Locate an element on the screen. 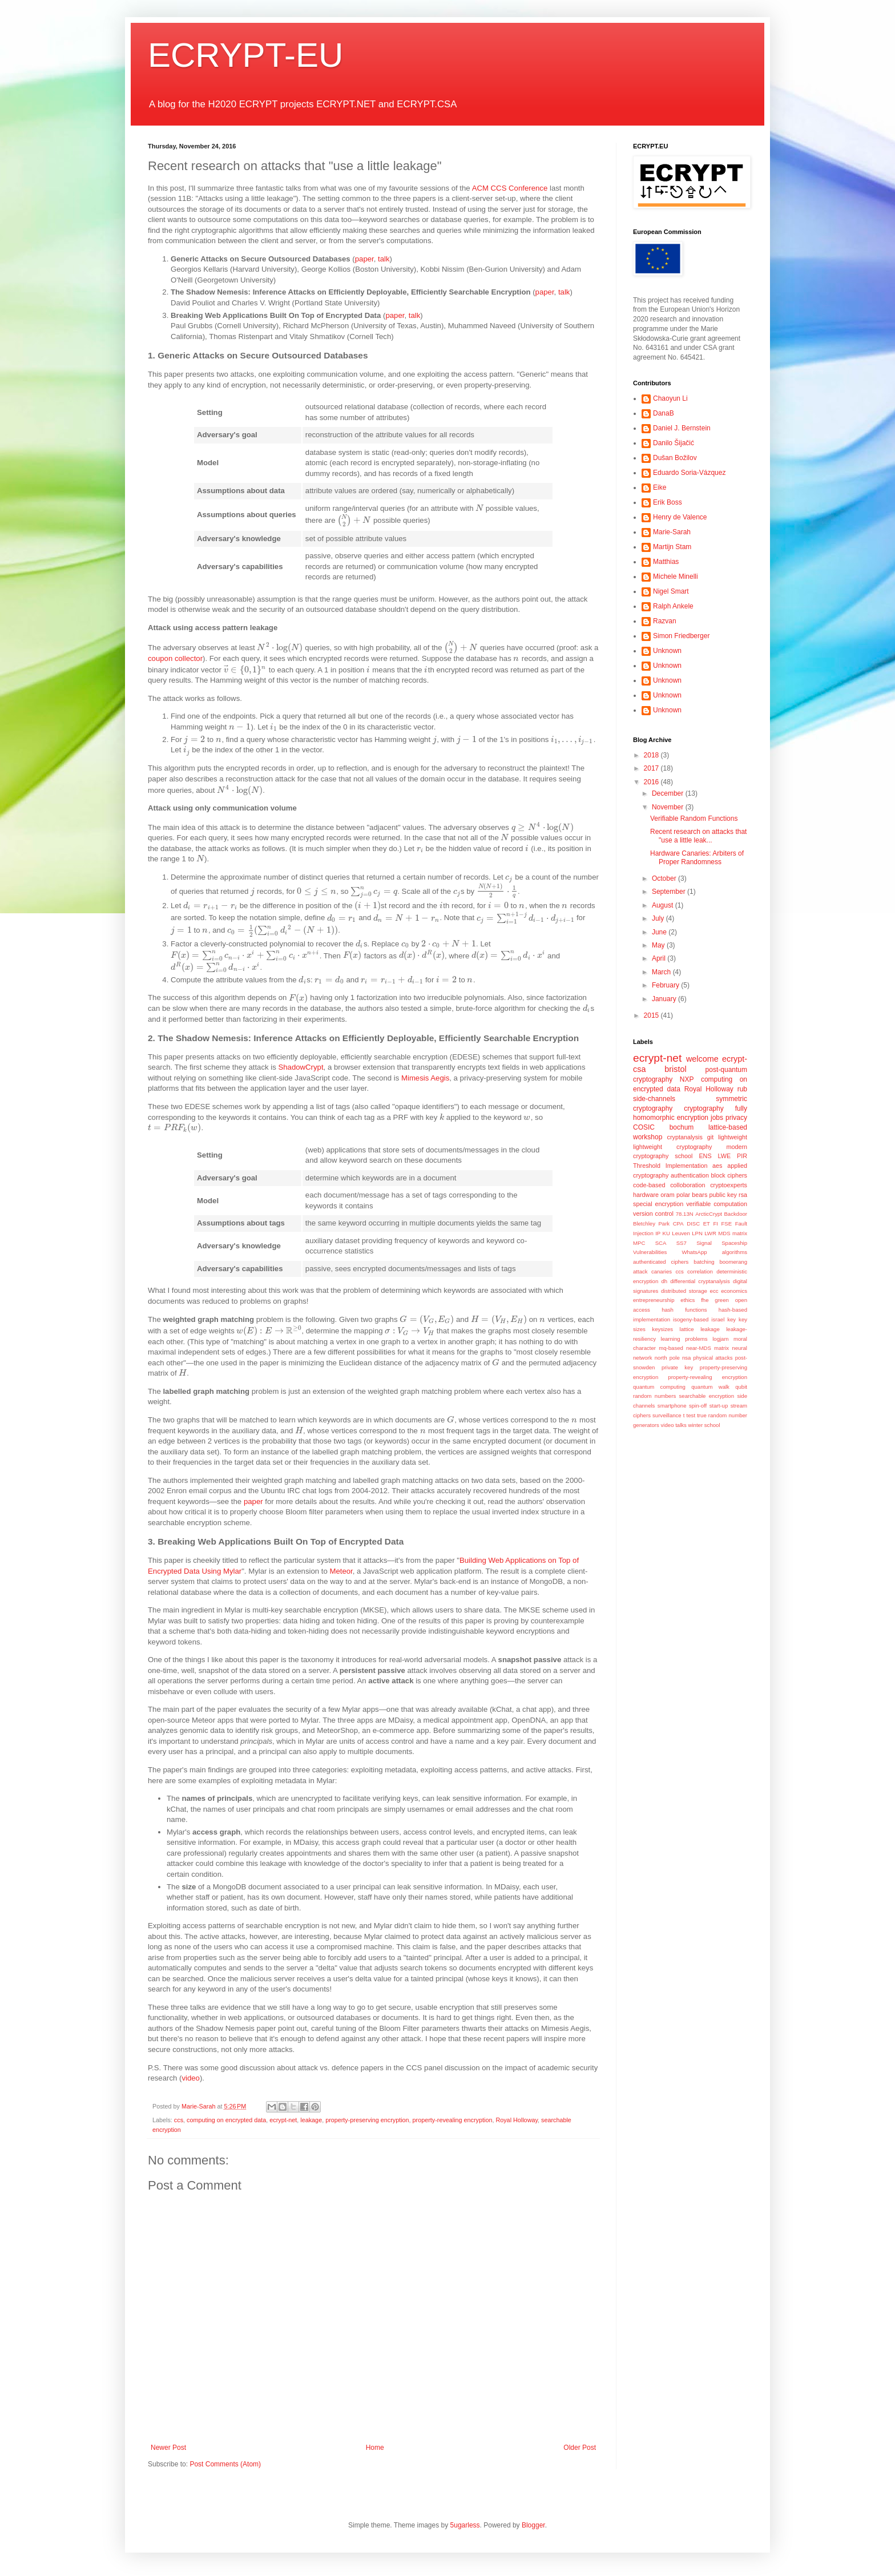 This screenshot has height=2576, width=895. special encryption is located at coordinates (658, 1203).